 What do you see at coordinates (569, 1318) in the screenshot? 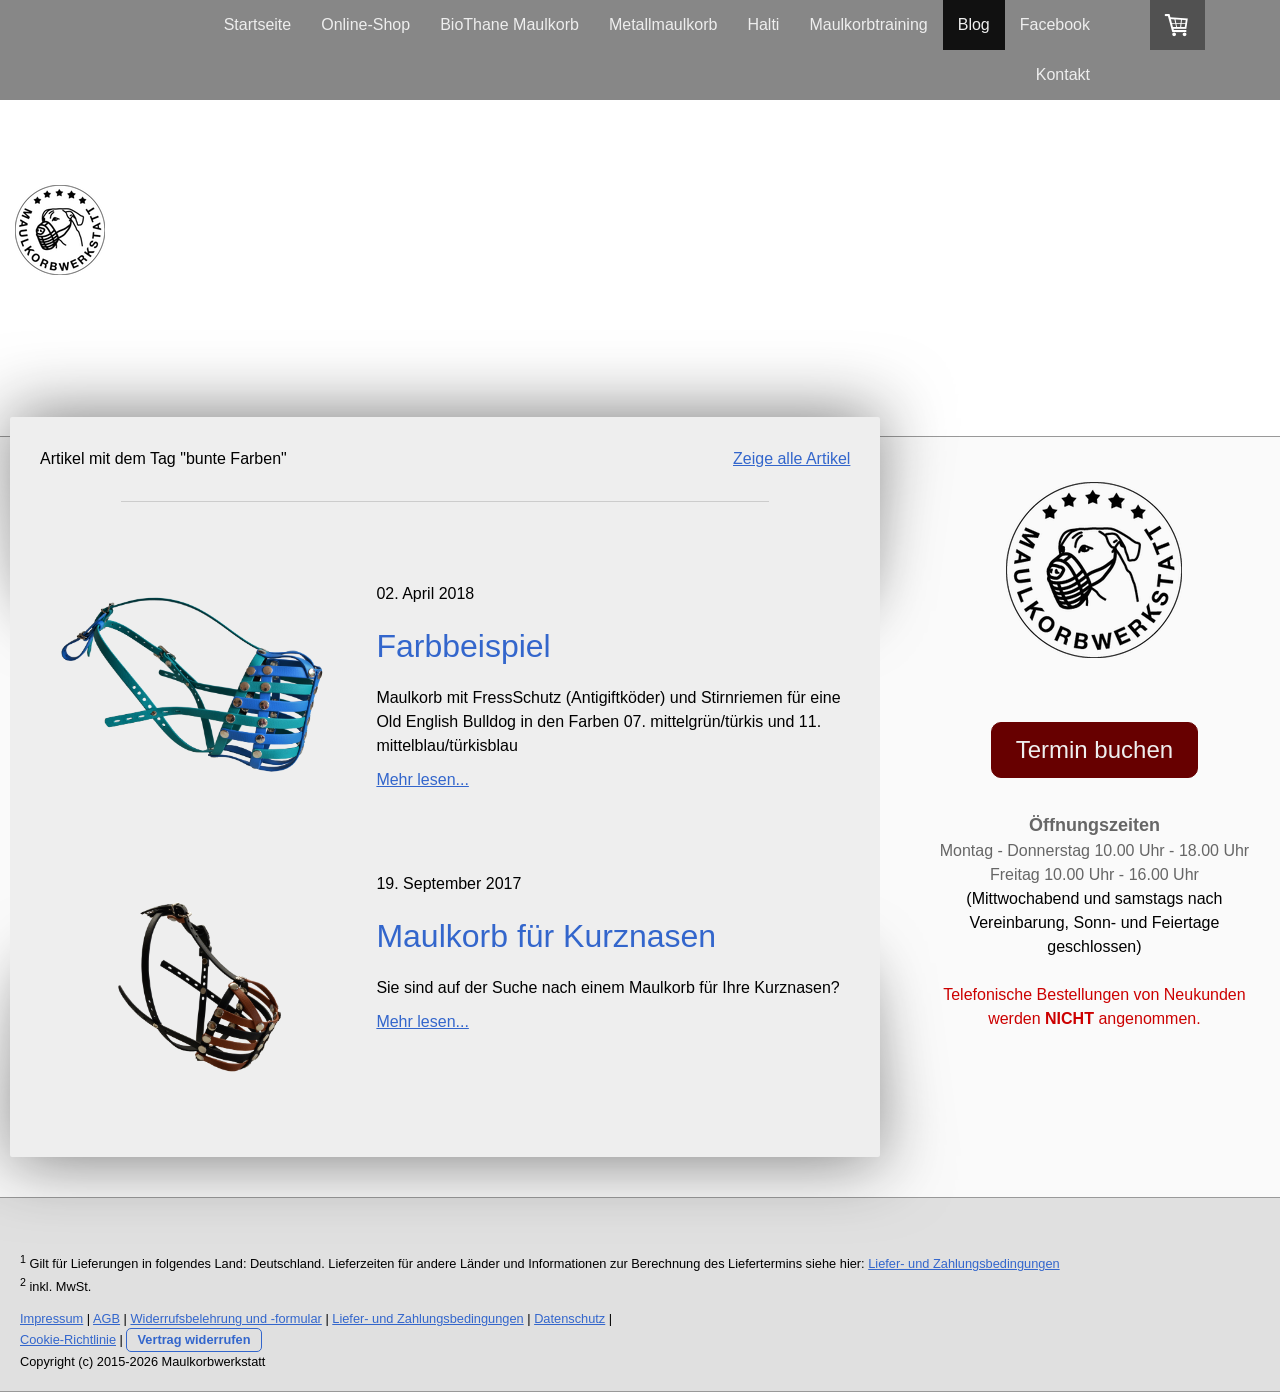
I see `Datenschutz` at bounding box center [569, 1318].